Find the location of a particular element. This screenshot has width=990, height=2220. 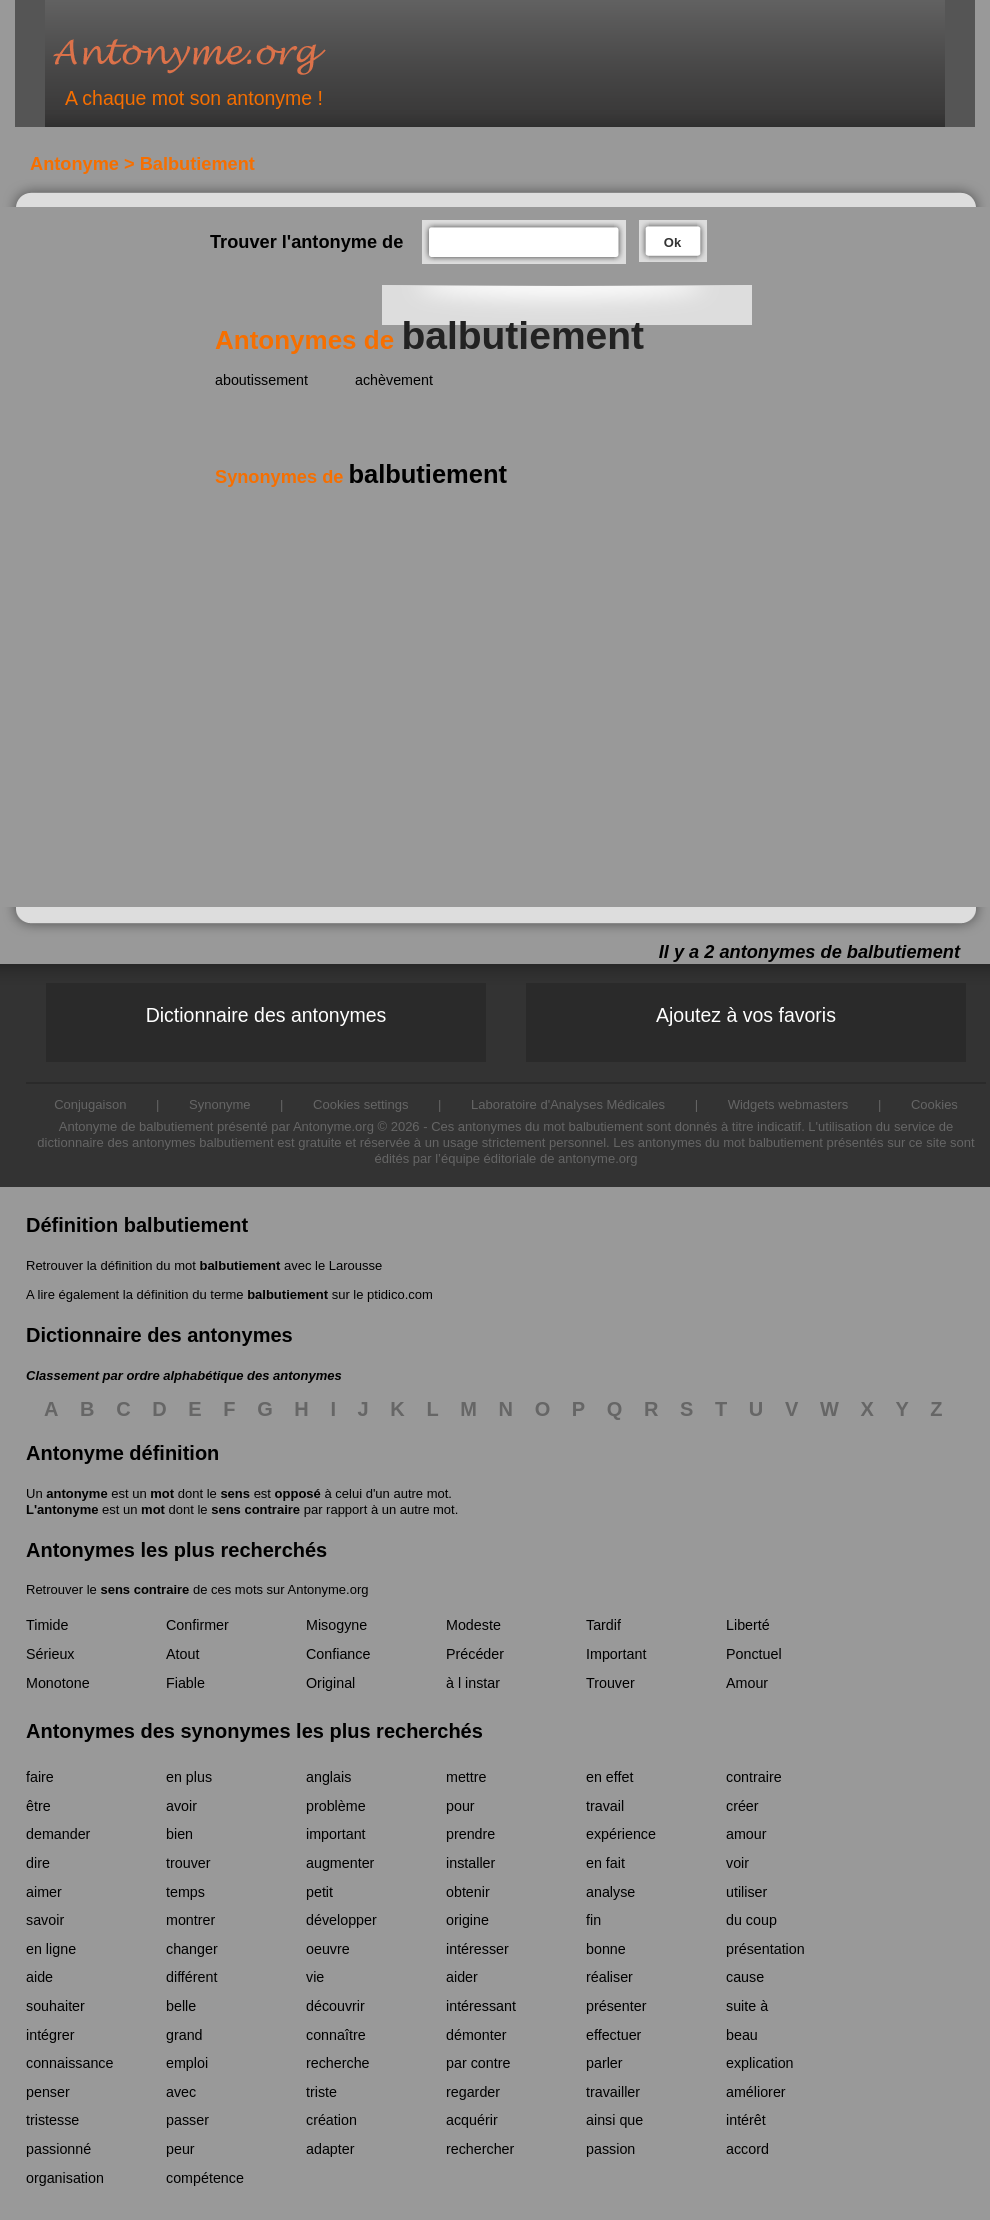

passion is located at coordinates (610, 2149).